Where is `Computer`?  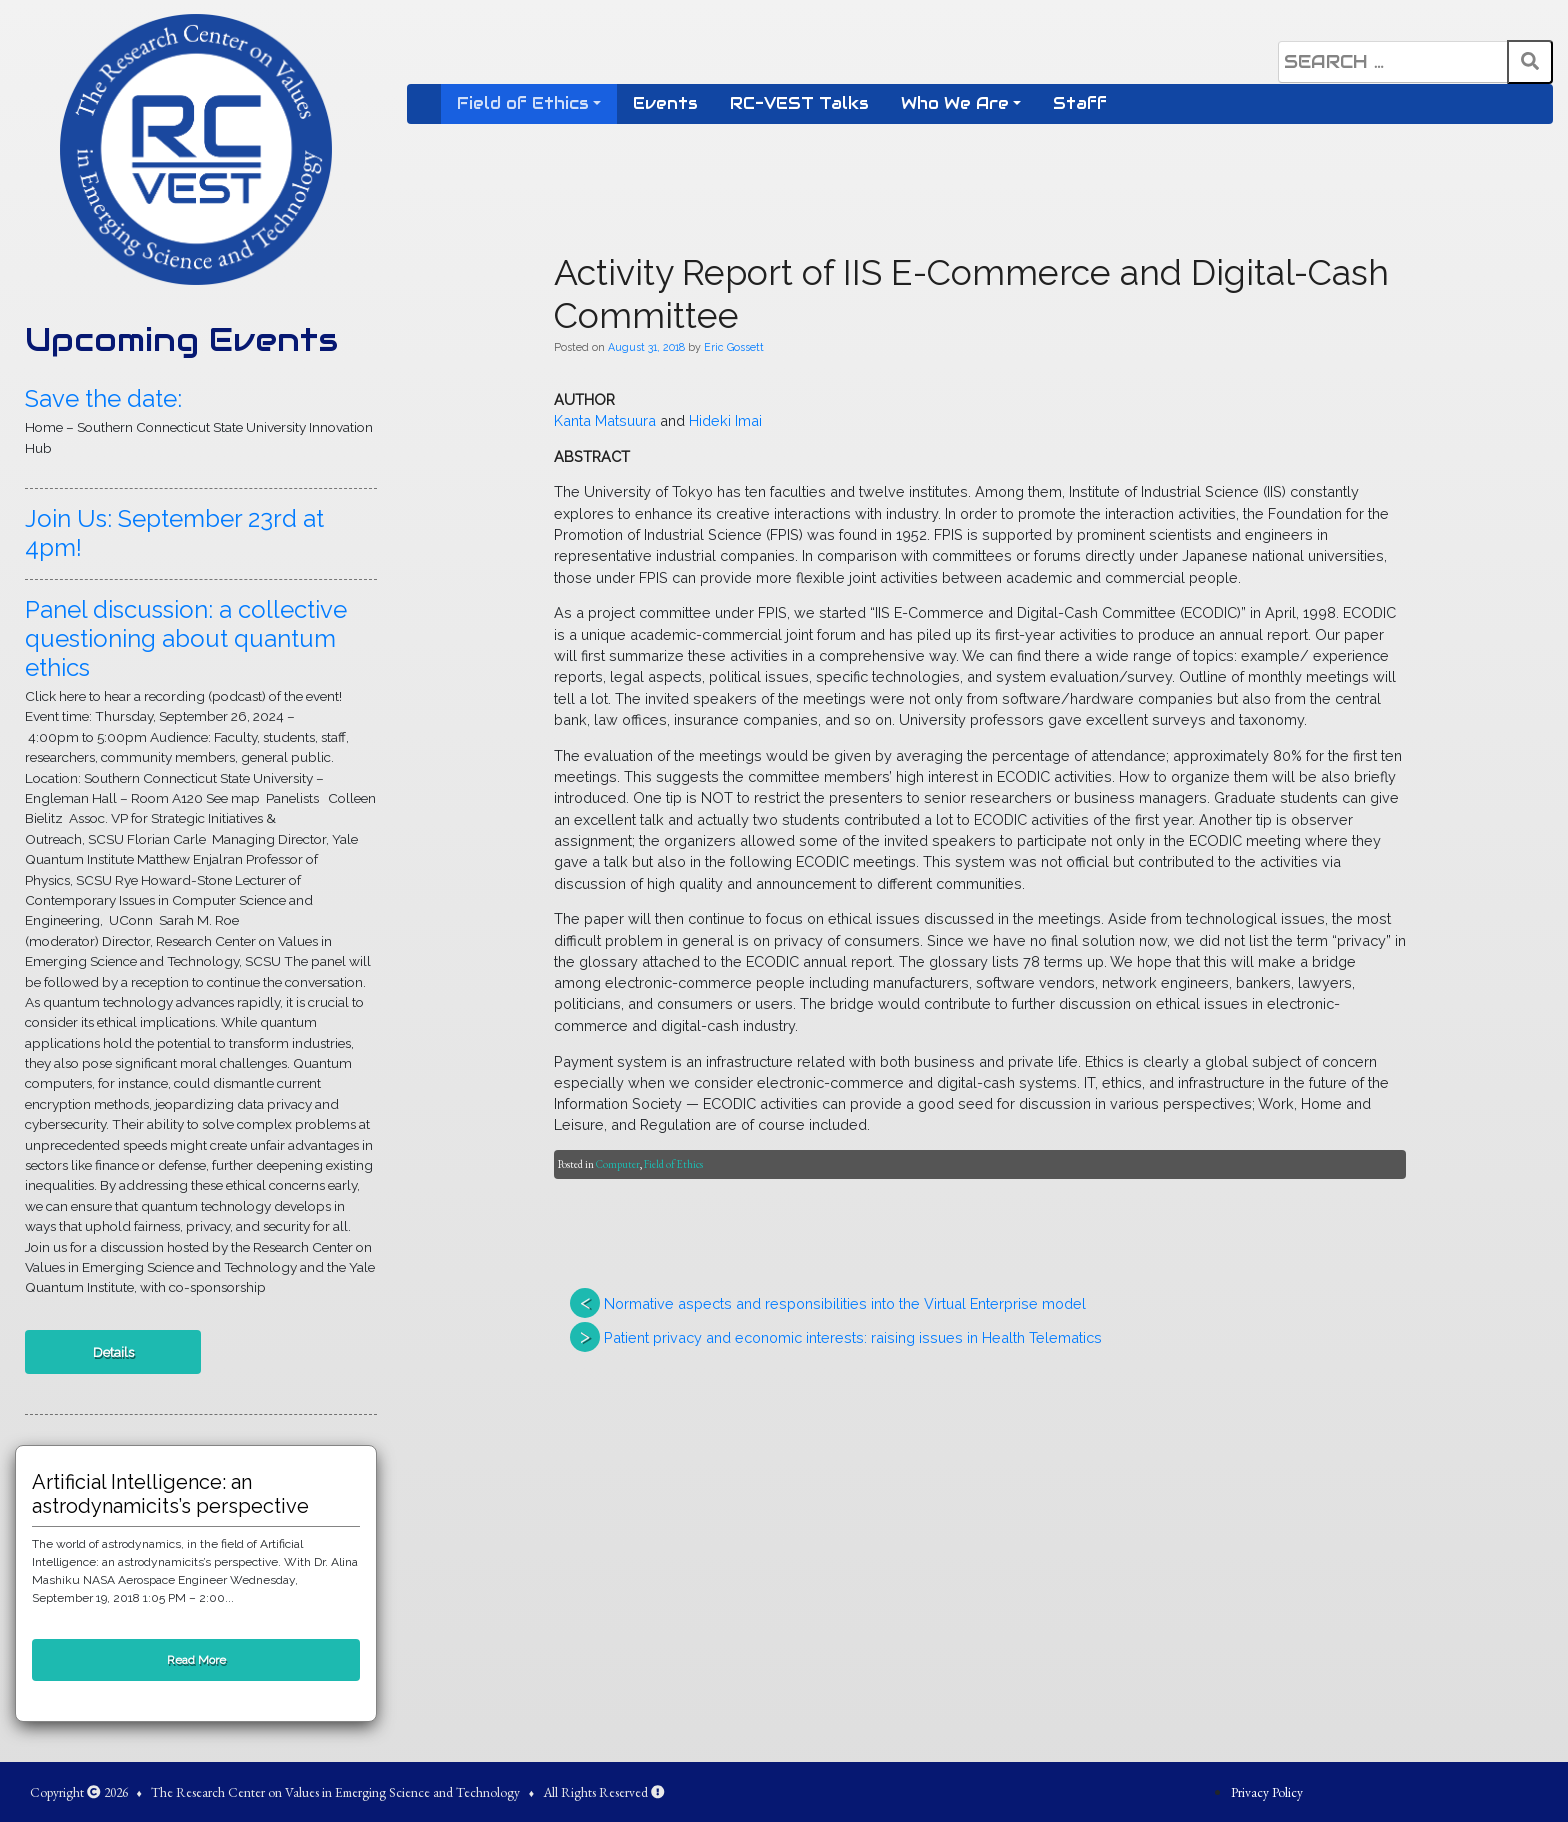 Computer is located at coordinates (618, 1164).